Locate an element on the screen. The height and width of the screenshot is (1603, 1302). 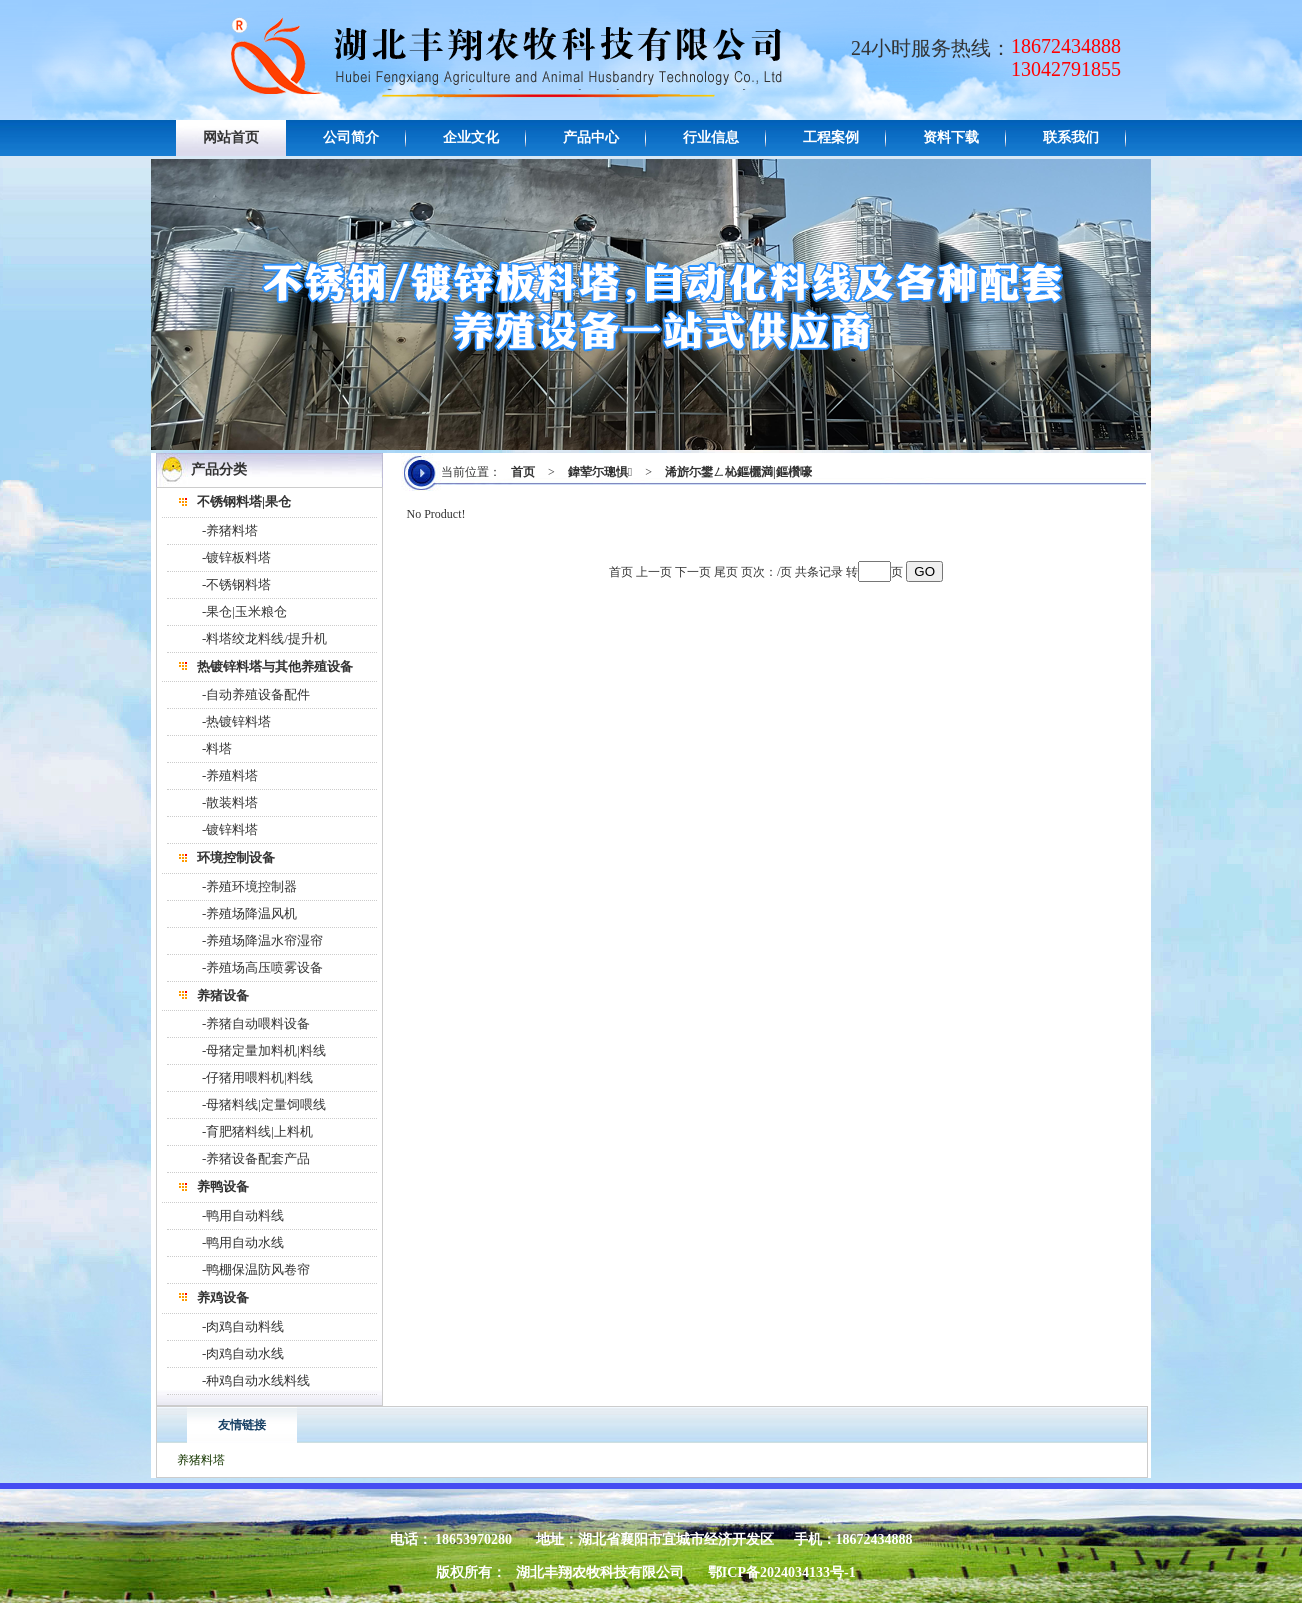
-养猪自动喂料设备 is located at coordinates (256, 1023).